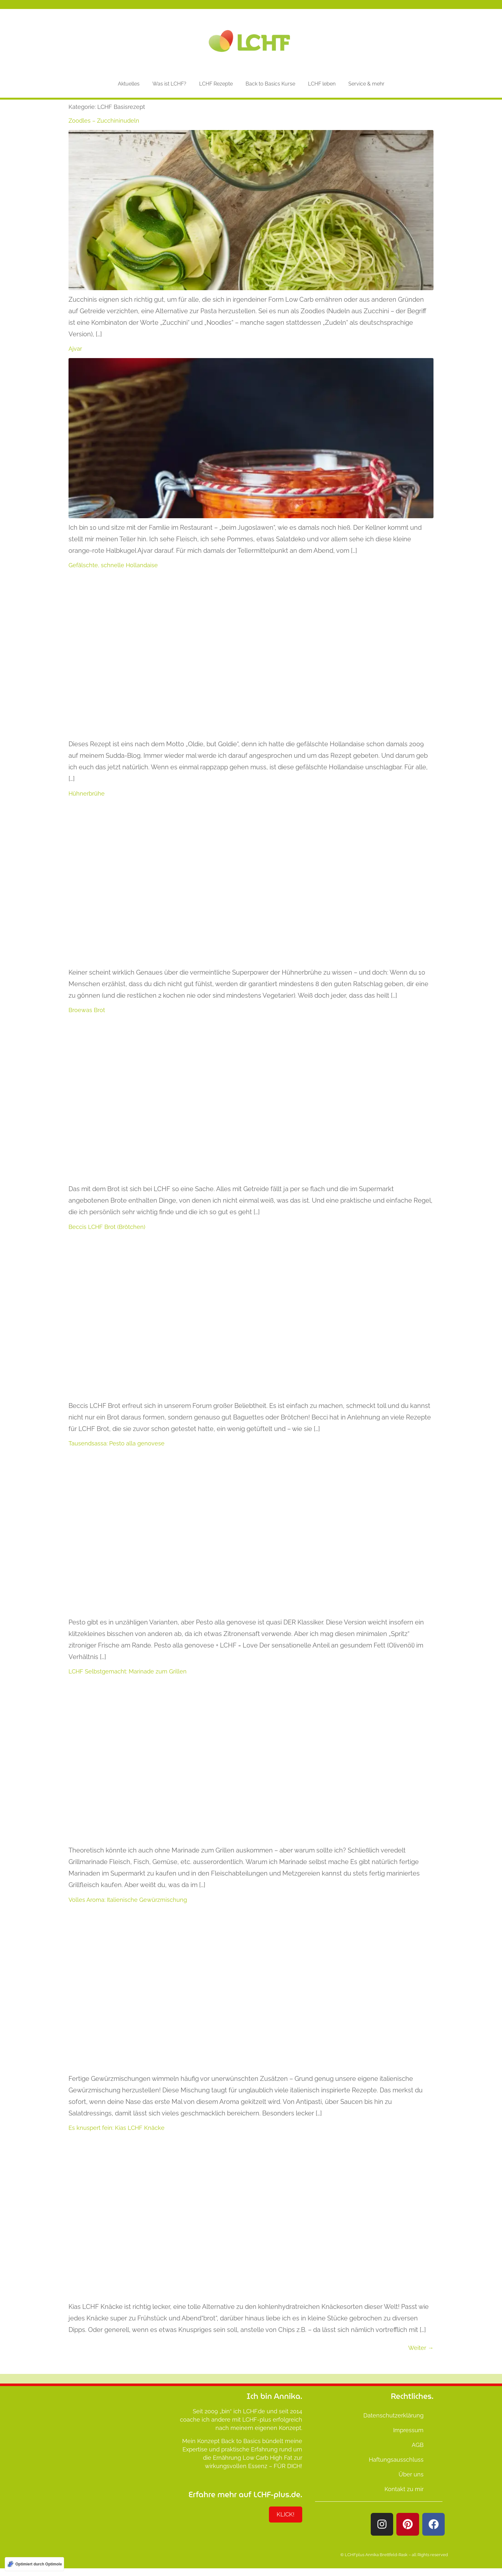  Describe the element at coordinates (366, 84) in the screenshot. I see `Service & mehr` at that location.